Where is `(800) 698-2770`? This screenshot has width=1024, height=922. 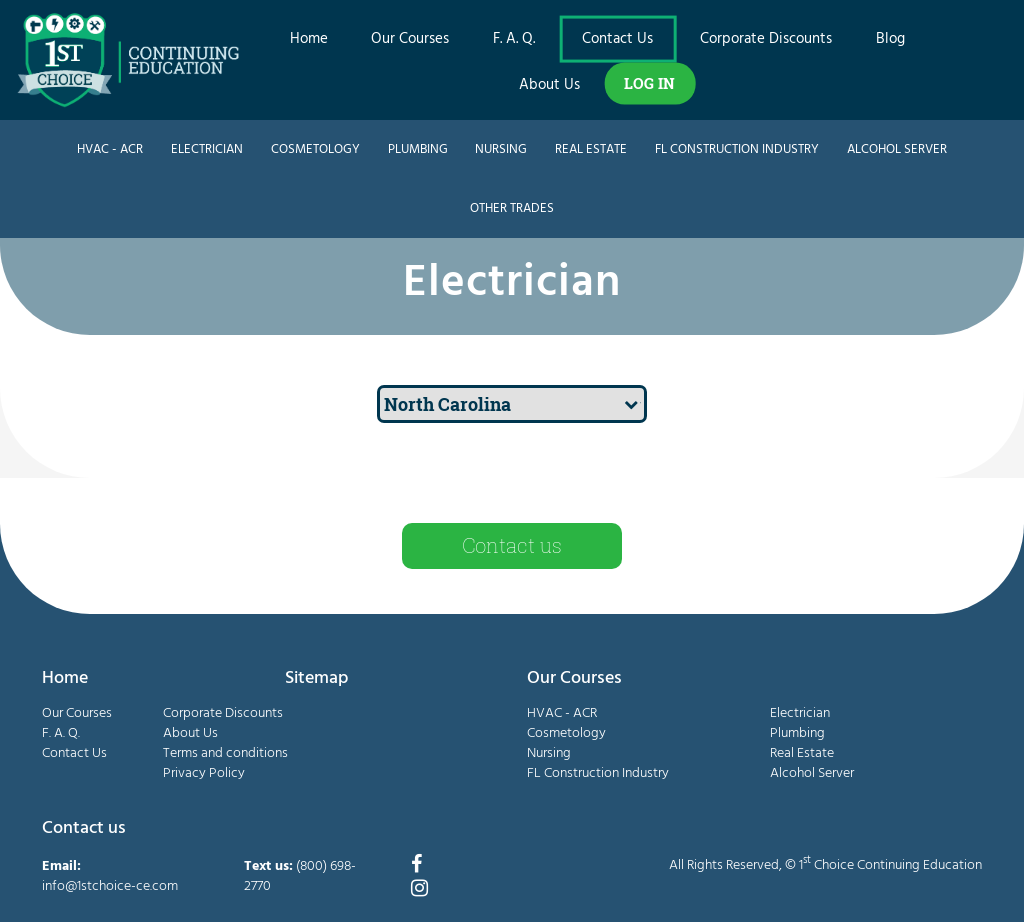 (800) 698-2770 is located at coordinates (300, 876).